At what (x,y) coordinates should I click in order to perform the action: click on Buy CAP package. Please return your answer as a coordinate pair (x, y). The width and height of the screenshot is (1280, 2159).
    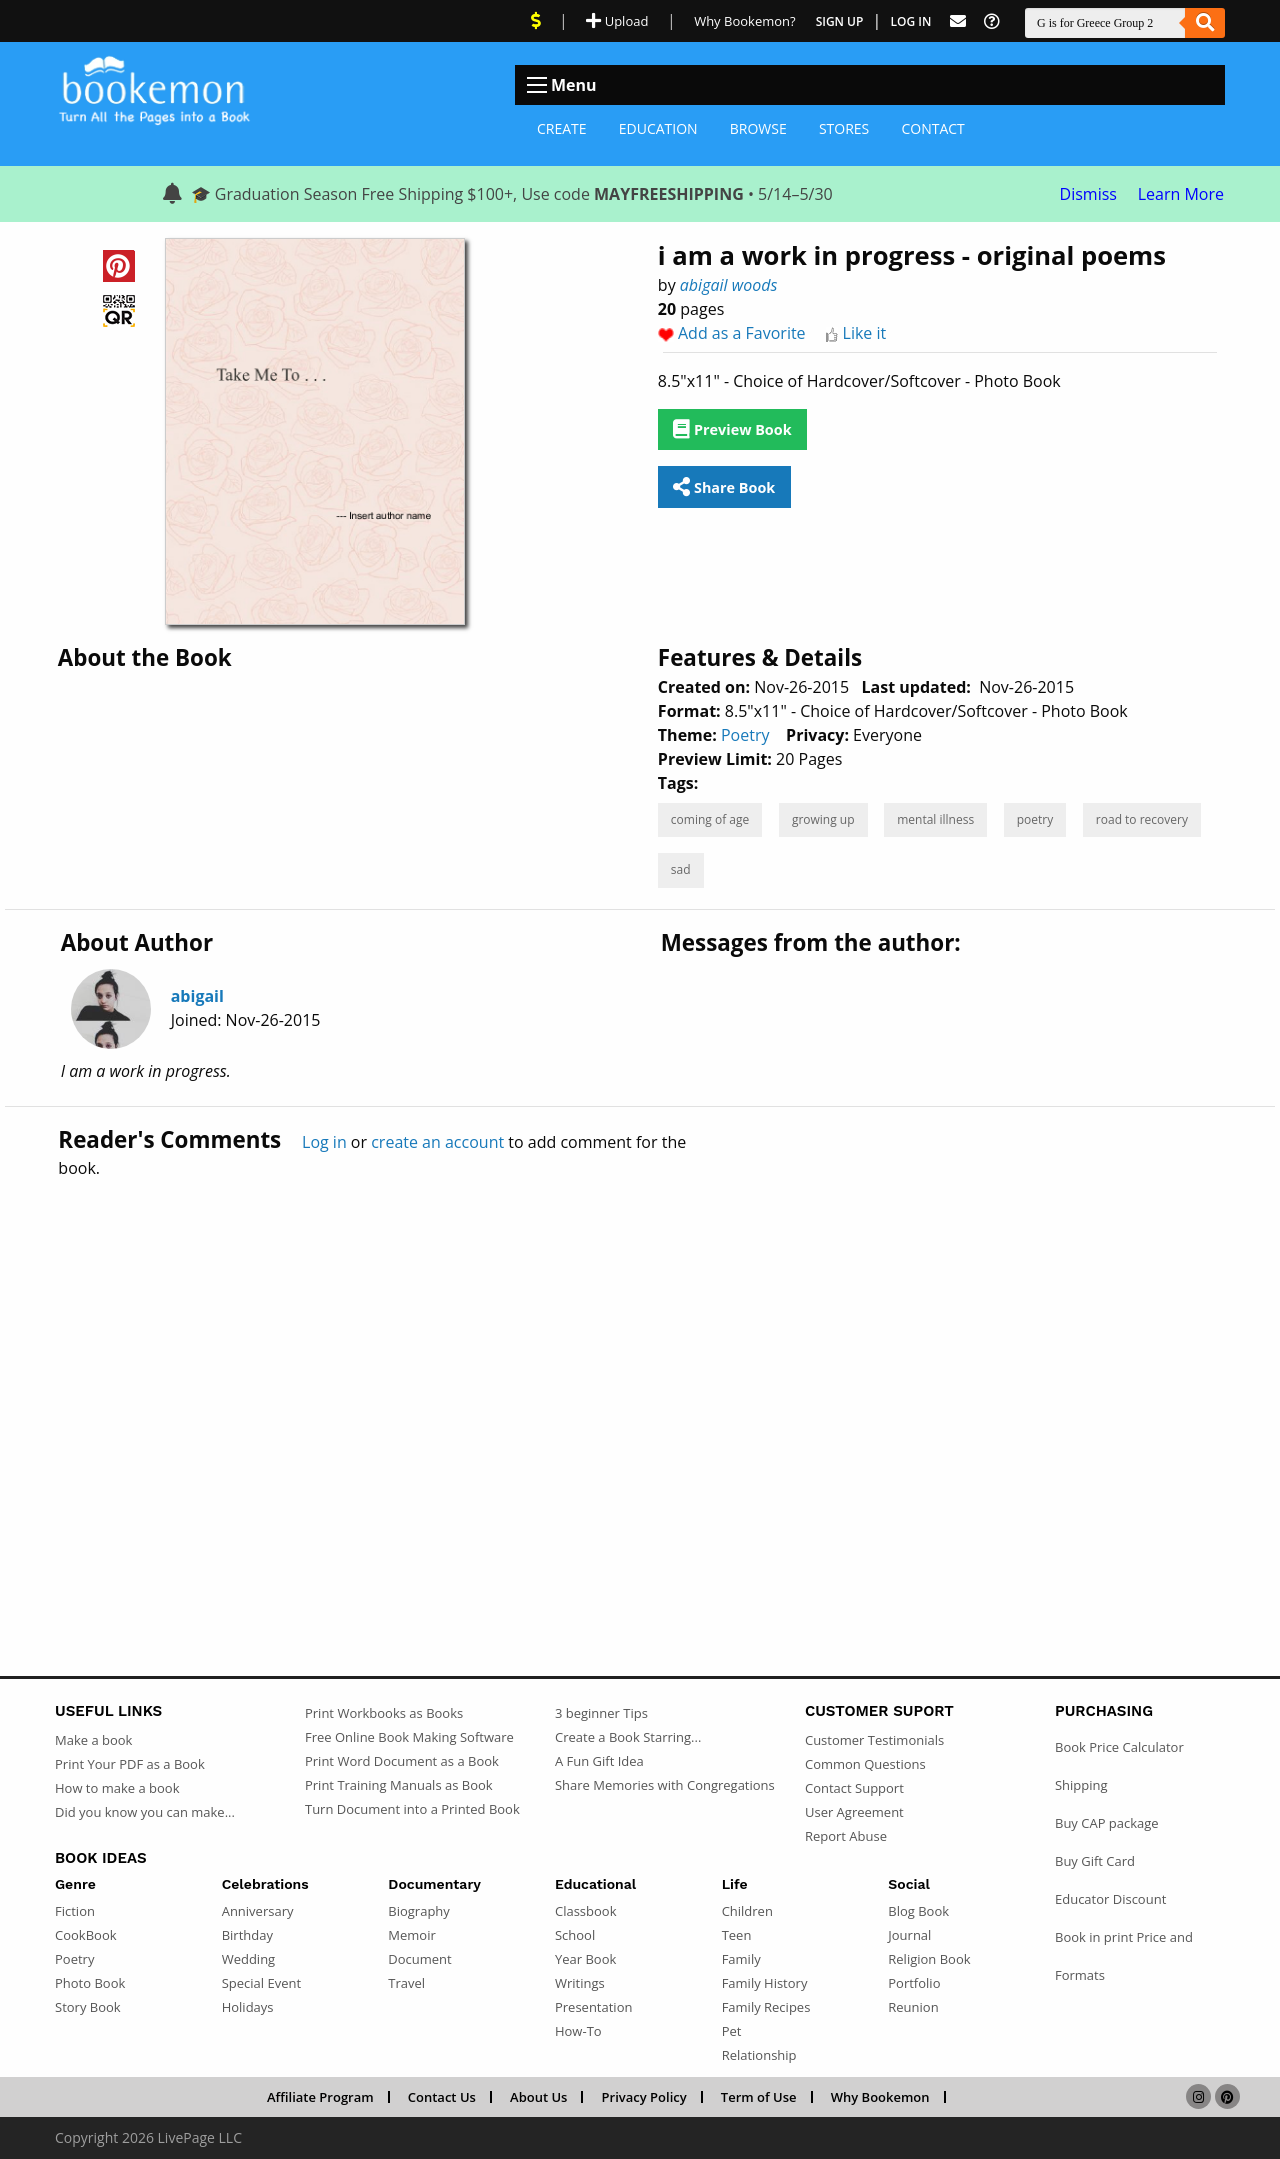
    Looking at the image, I should click on (1107, 1823).